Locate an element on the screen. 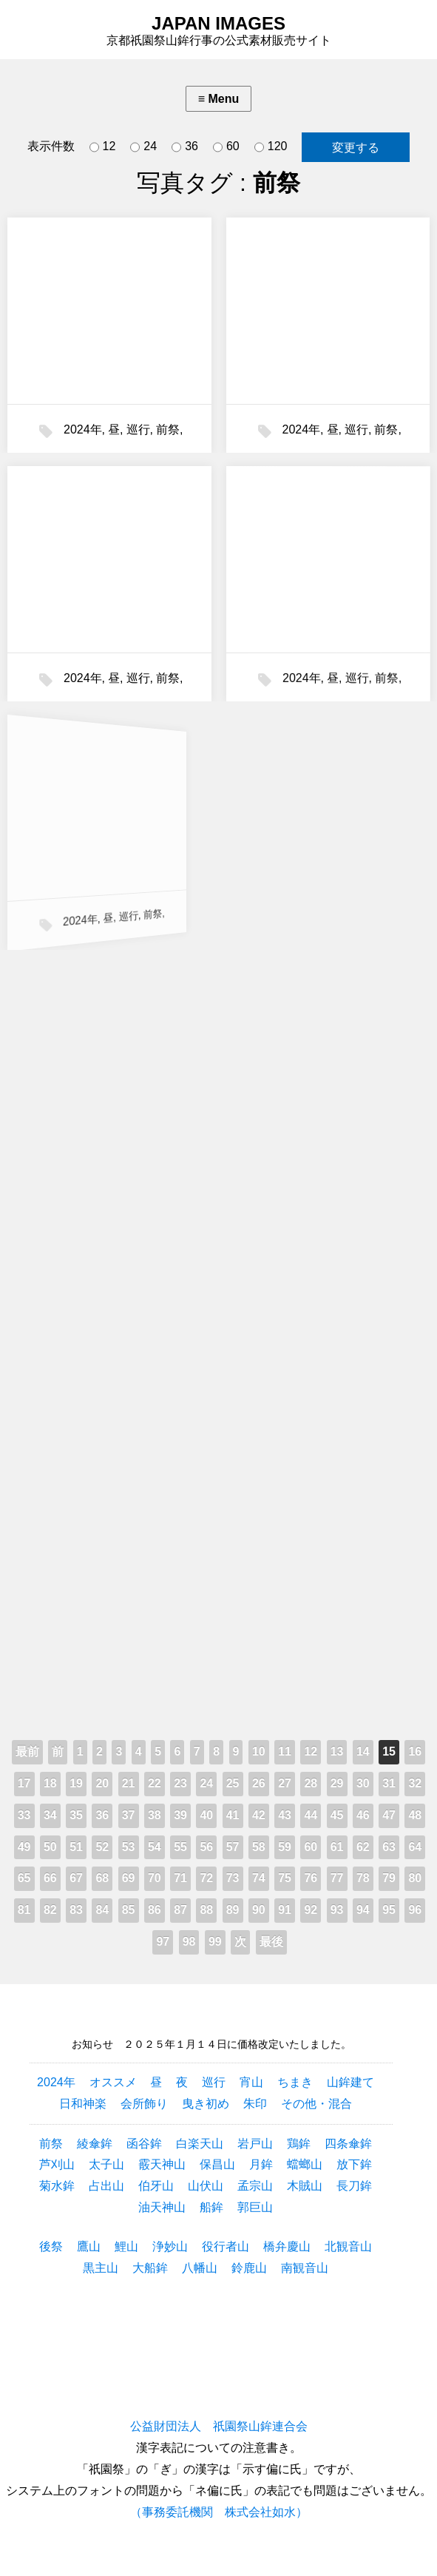 This screenshot has height=2576, width=437. 53 is located at coordinates (128, 1847).